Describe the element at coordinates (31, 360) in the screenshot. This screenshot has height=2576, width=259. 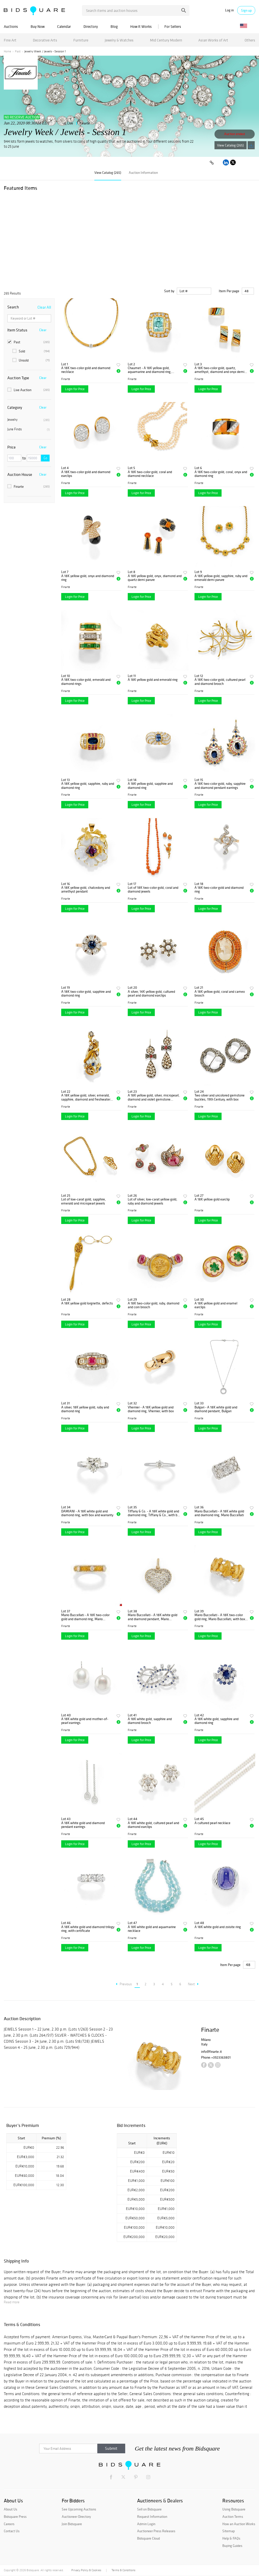
I see `Unsold` at that location.